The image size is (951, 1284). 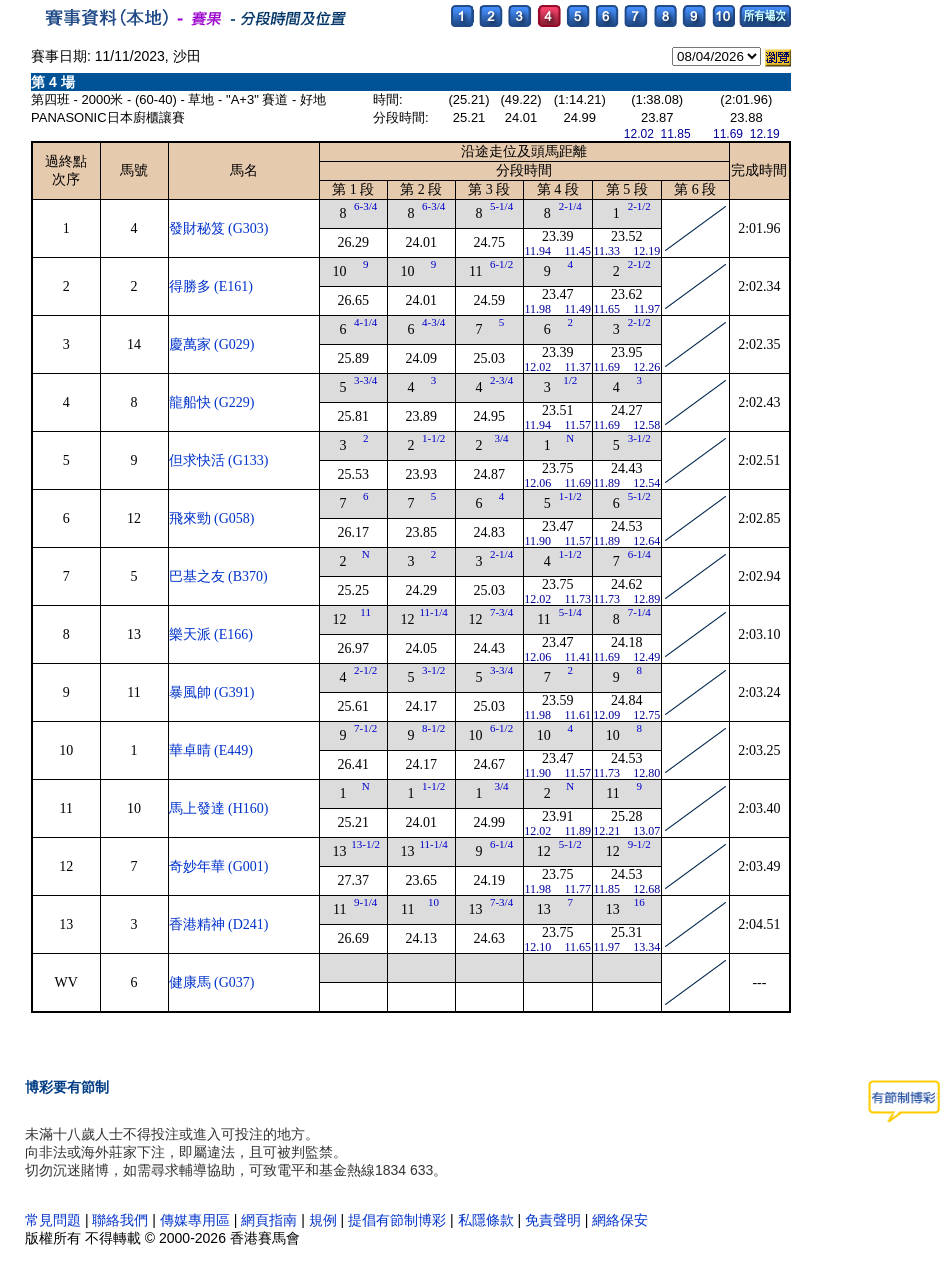 I want to click on 健康馬 (G037), so click(x=212, y=982).